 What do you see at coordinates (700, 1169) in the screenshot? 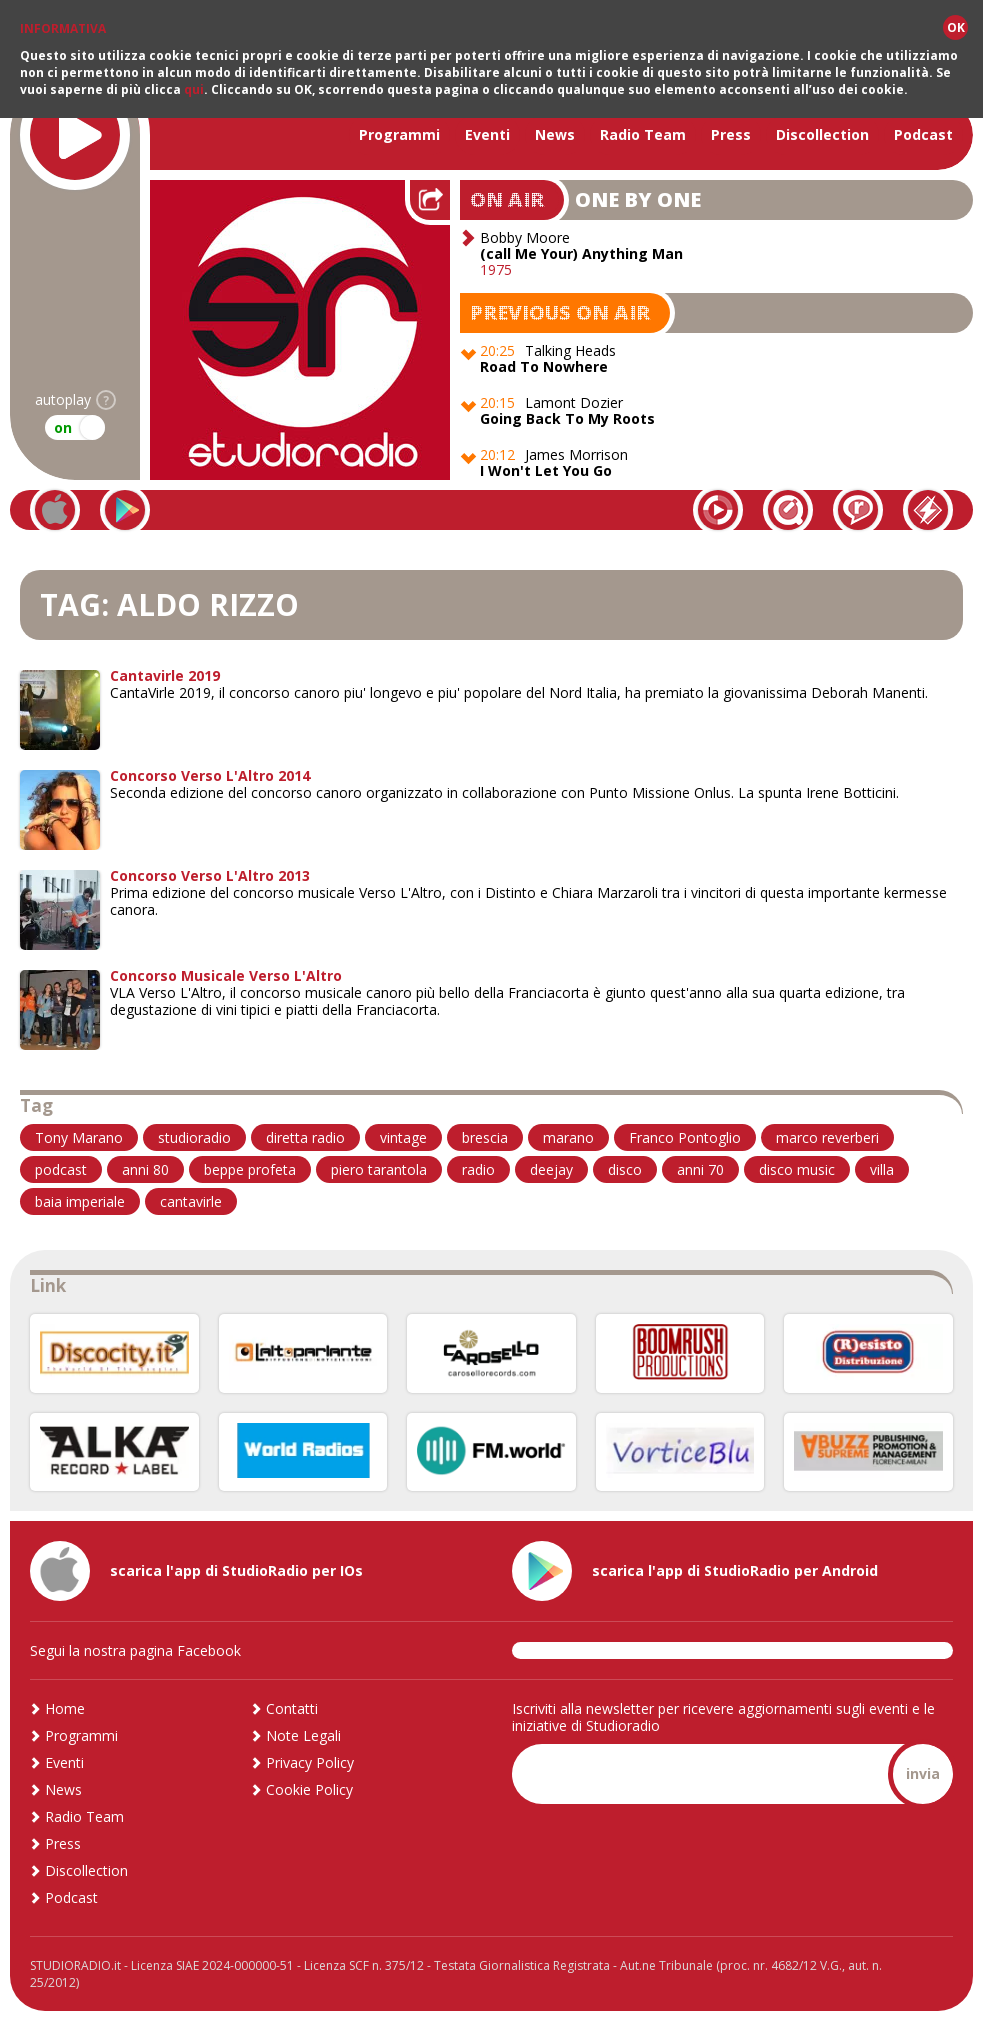
I see `anni 70` at bounding box center [700, 1169].